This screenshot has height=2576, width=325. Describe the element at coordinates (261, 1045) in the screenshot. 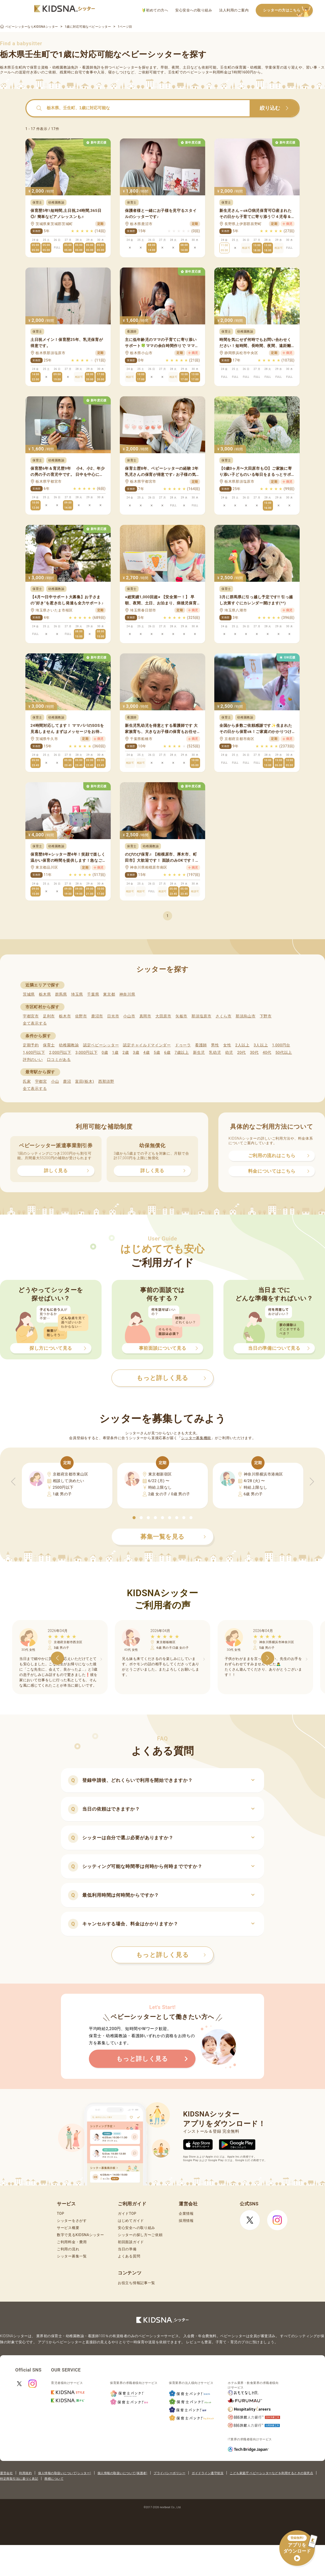

I see `3人以上` at that location.